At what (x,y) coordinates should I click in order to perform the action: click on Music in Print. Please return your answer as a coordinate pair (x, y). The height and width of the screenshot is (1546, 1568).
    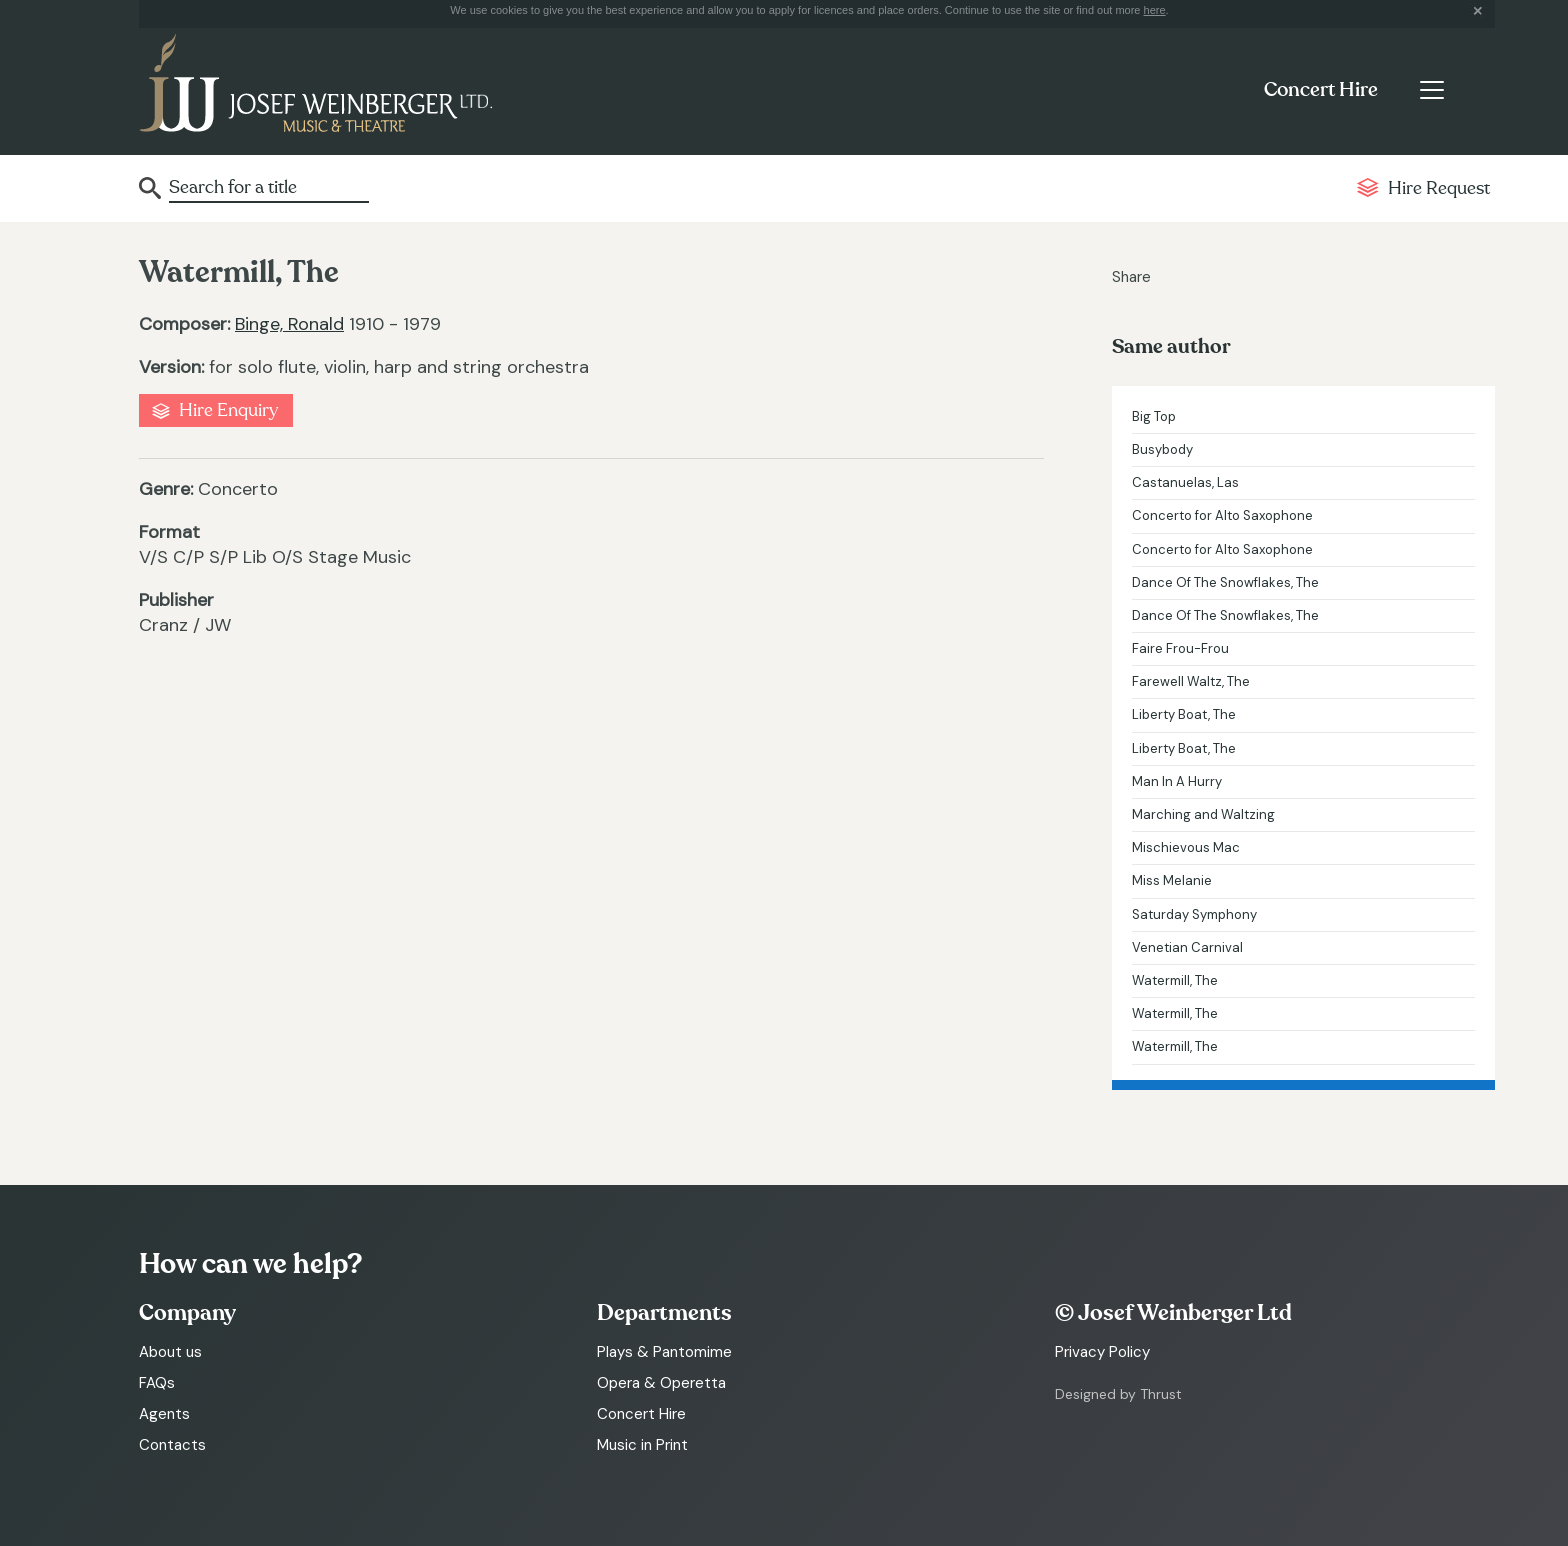
    Looking at the image, I should click on (642, 1445).